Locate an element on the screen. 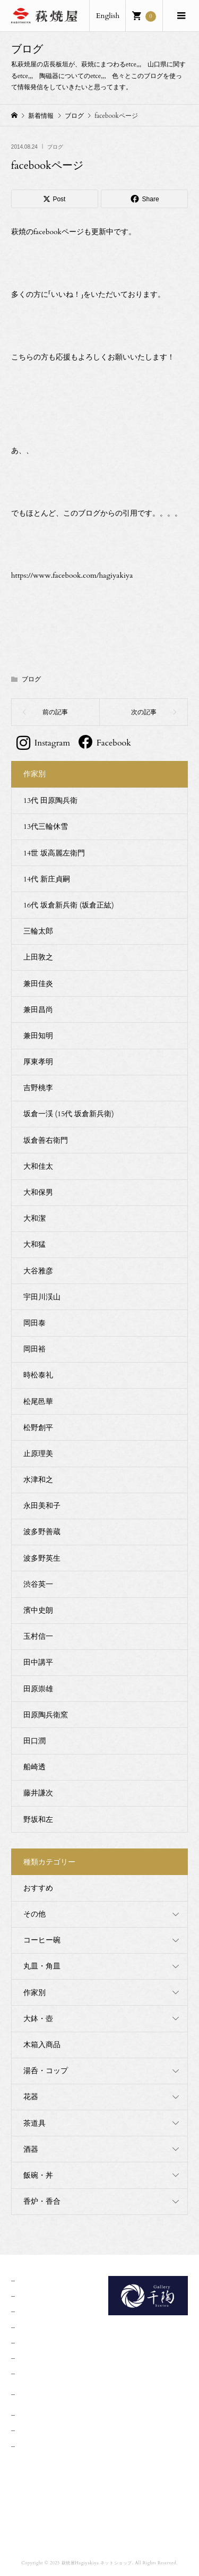 The height and width of the screenshot is (2576, 199). 玉村信一 is located at coordinates (38, 1636).